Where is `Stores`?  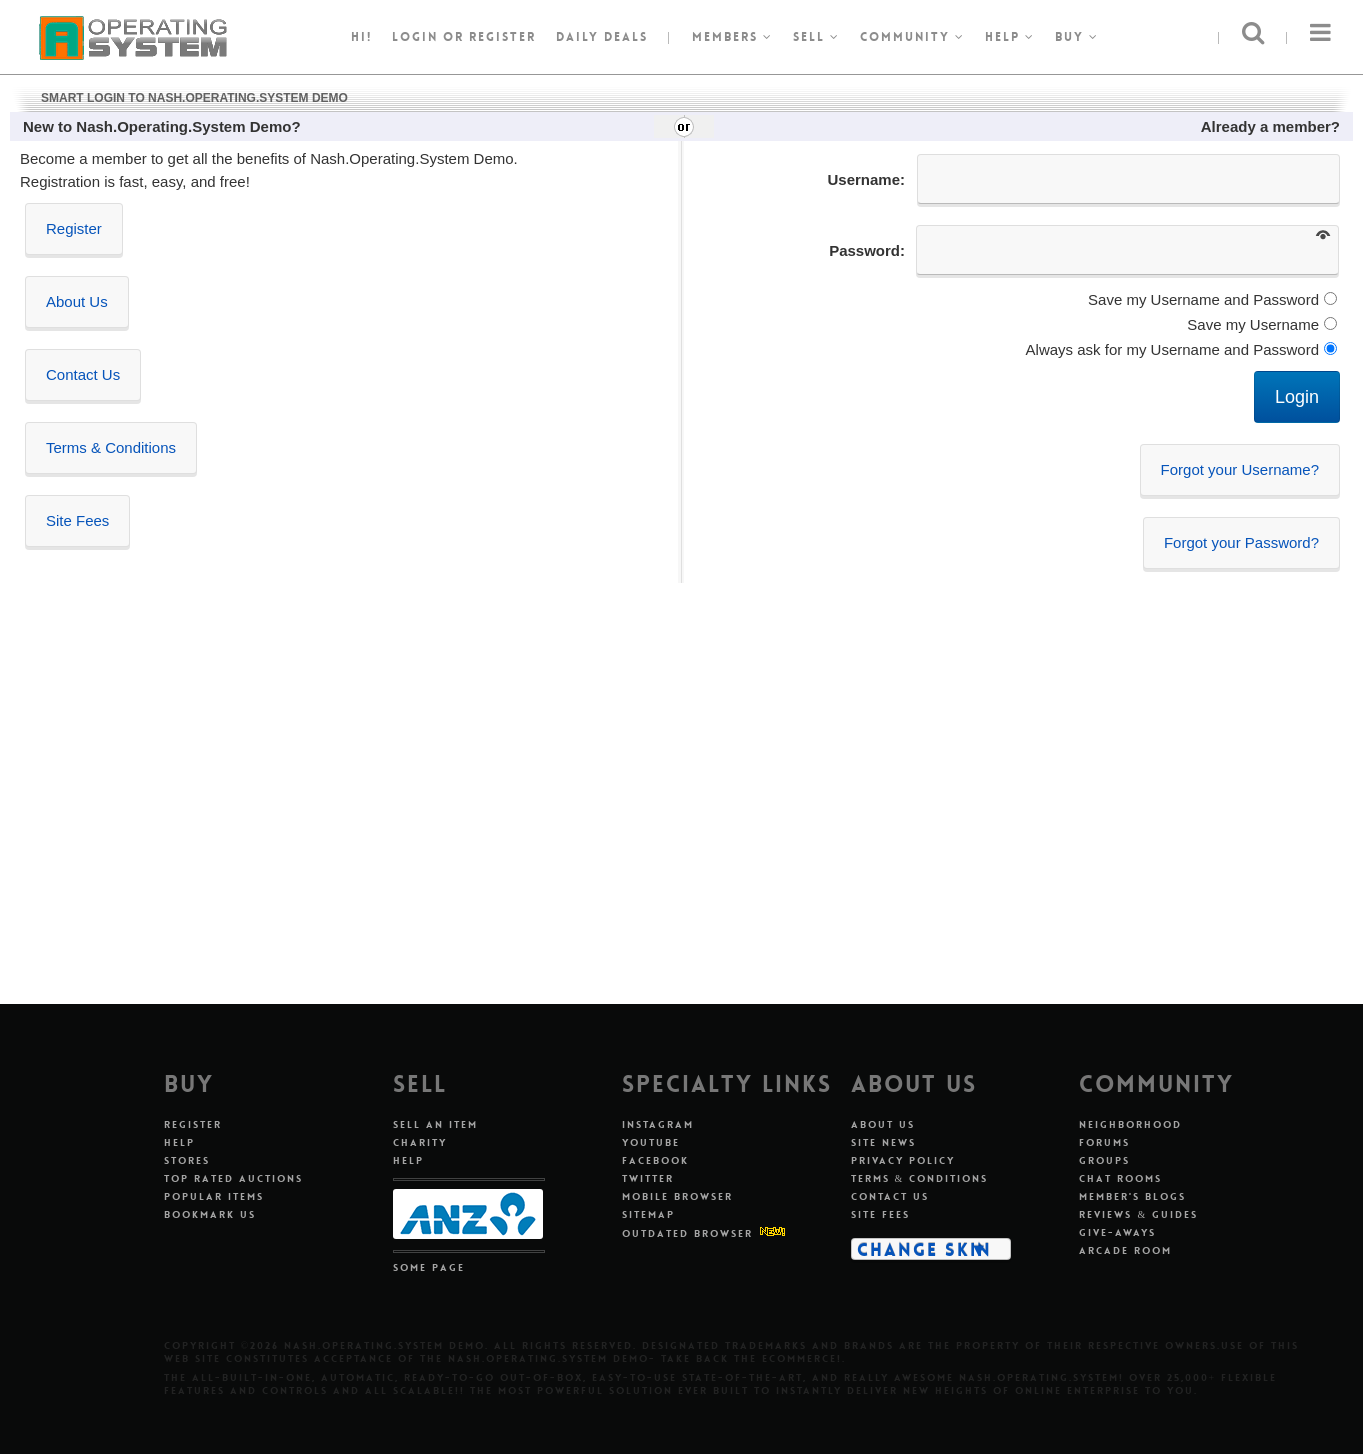 Stores is located at coordinates (187, 1160).